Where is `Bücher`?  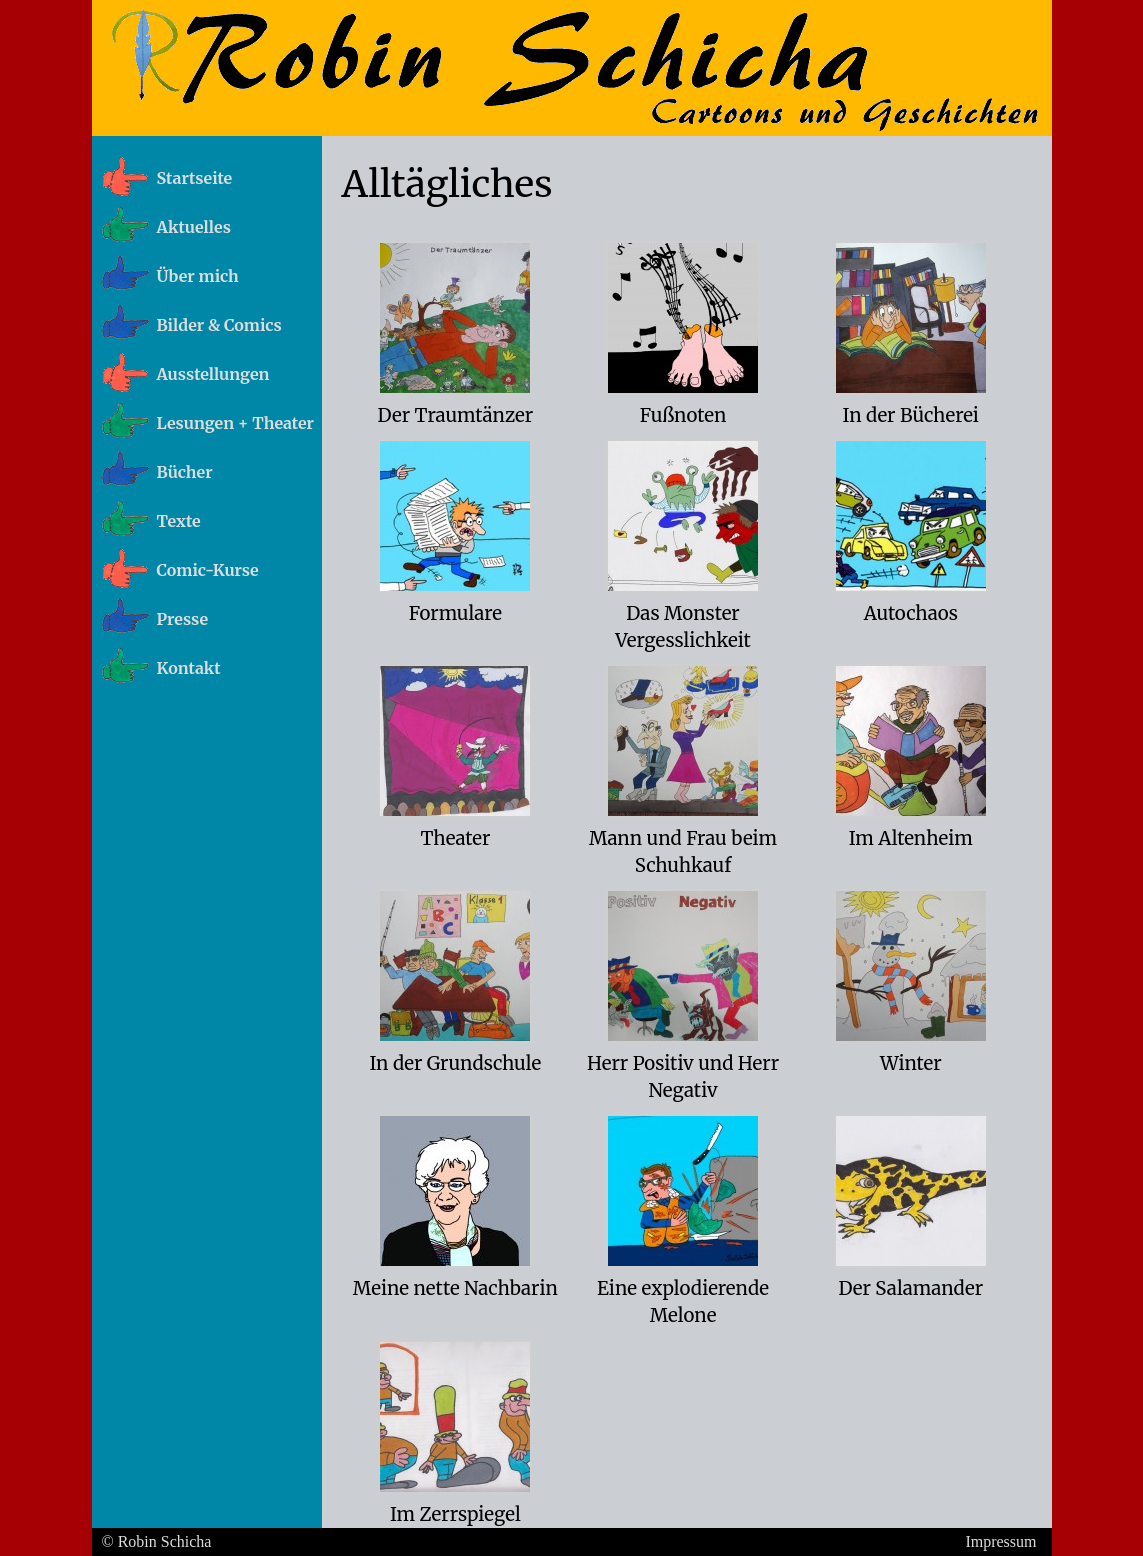
Bücher is located at coordinates (185, 472).